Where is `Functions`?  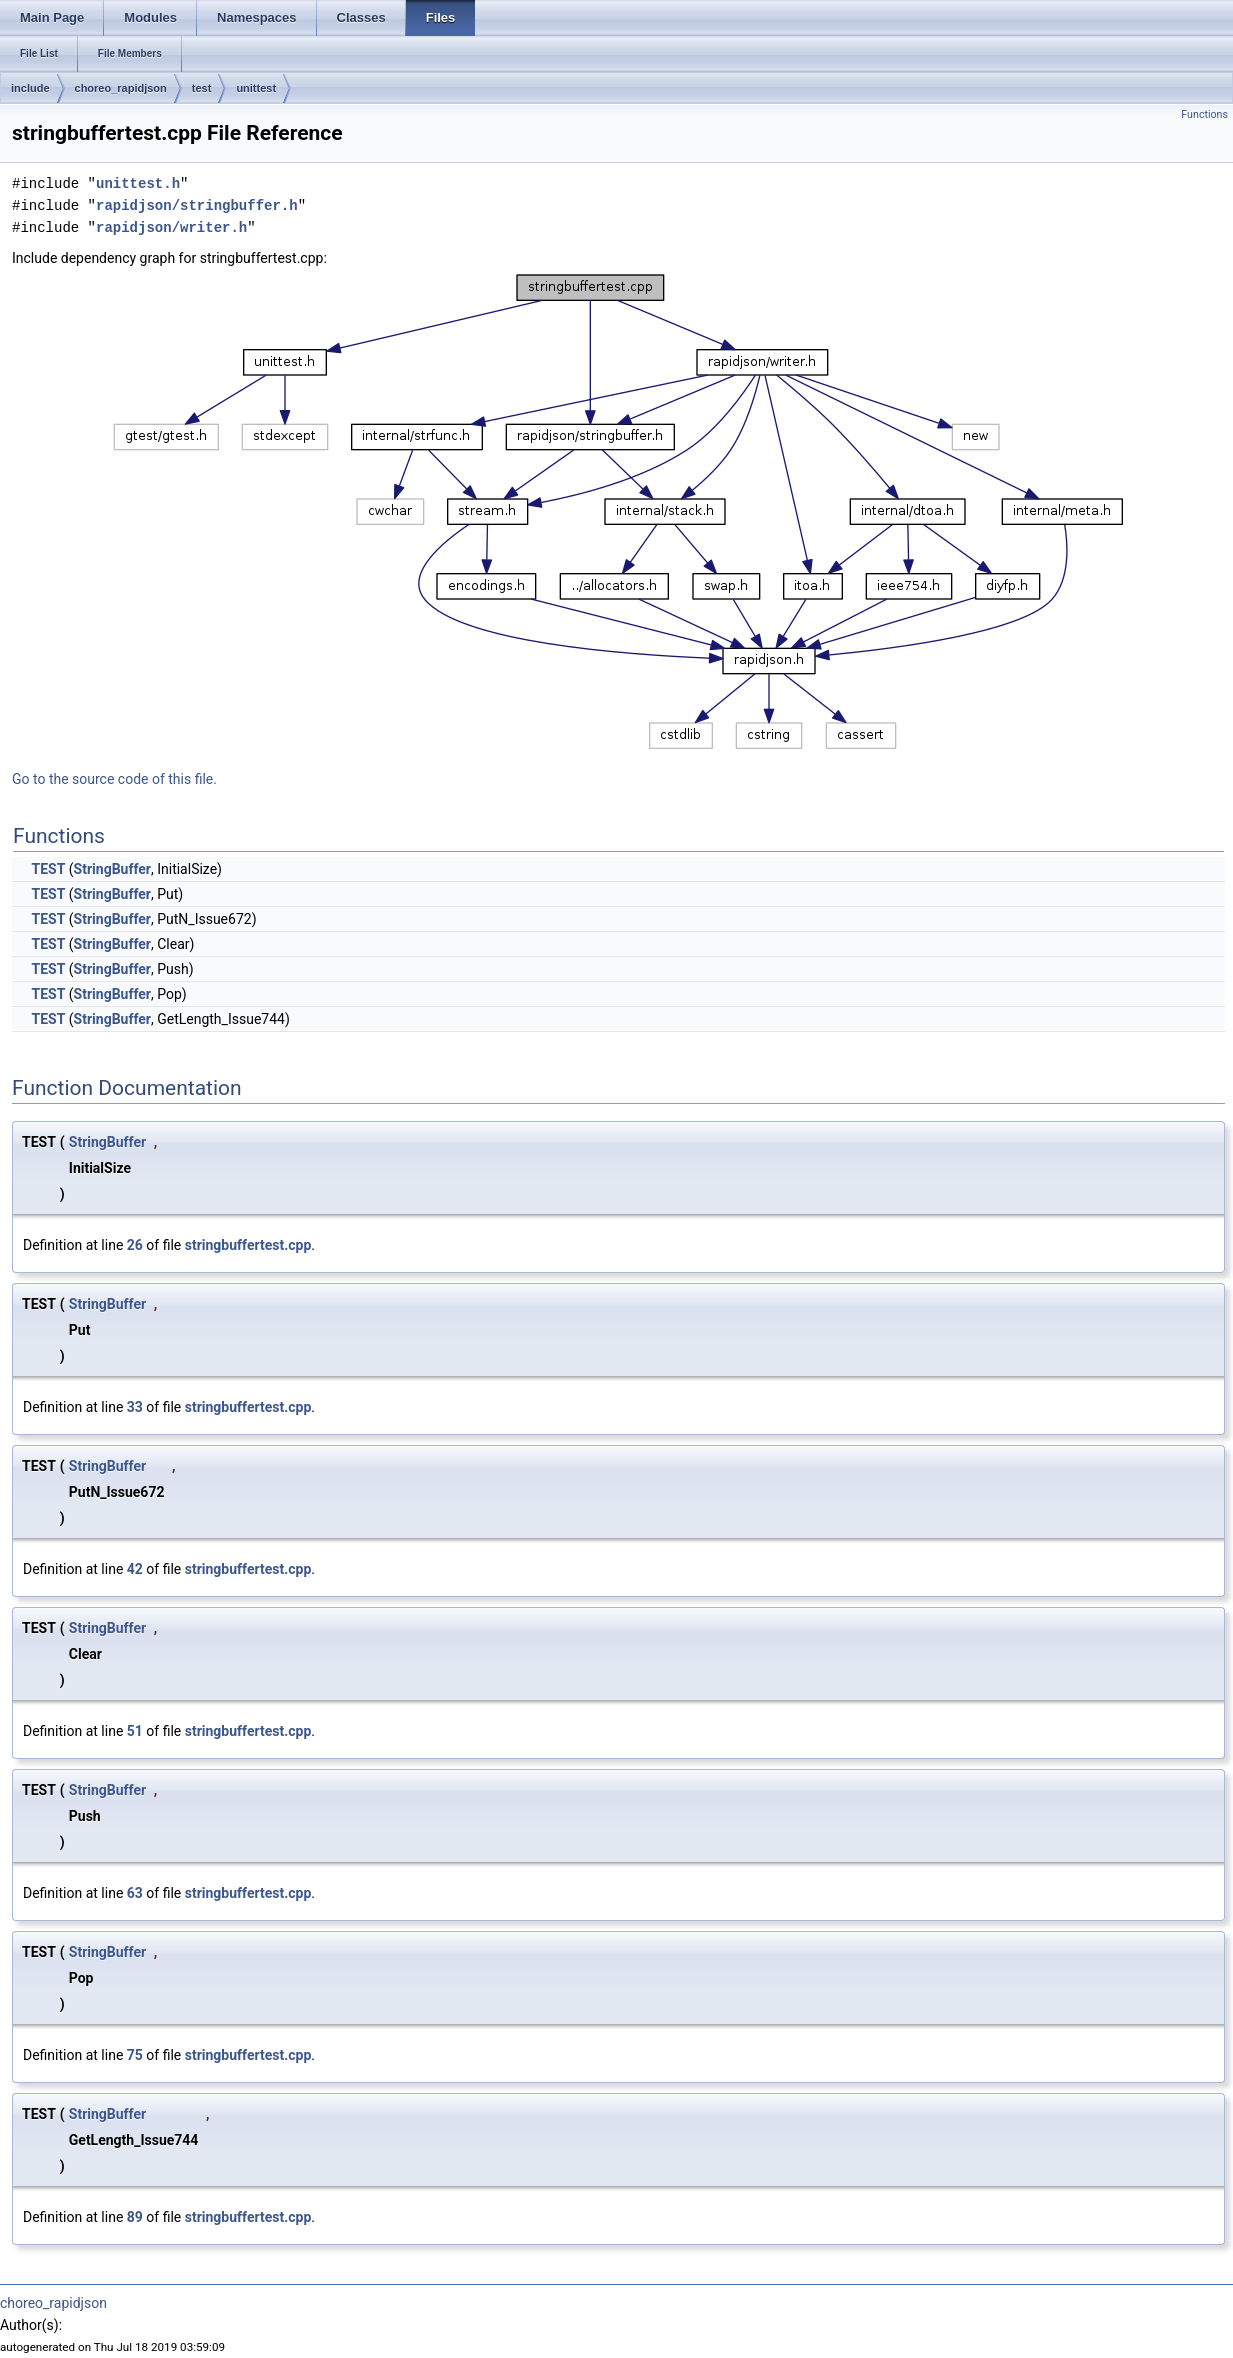
Functions is located at coordinates (1204, 114).